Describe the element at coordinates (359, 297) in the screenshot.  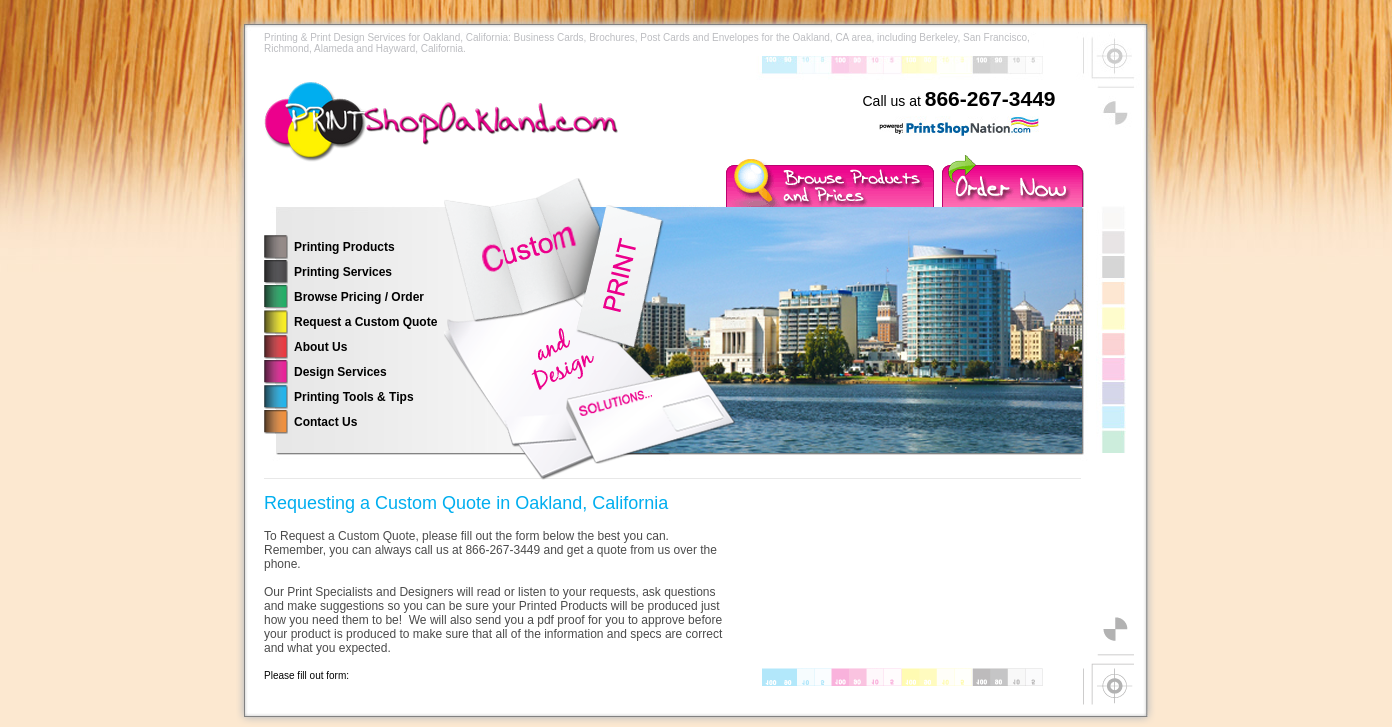
I see `Browse Pricing / Order` at that location.